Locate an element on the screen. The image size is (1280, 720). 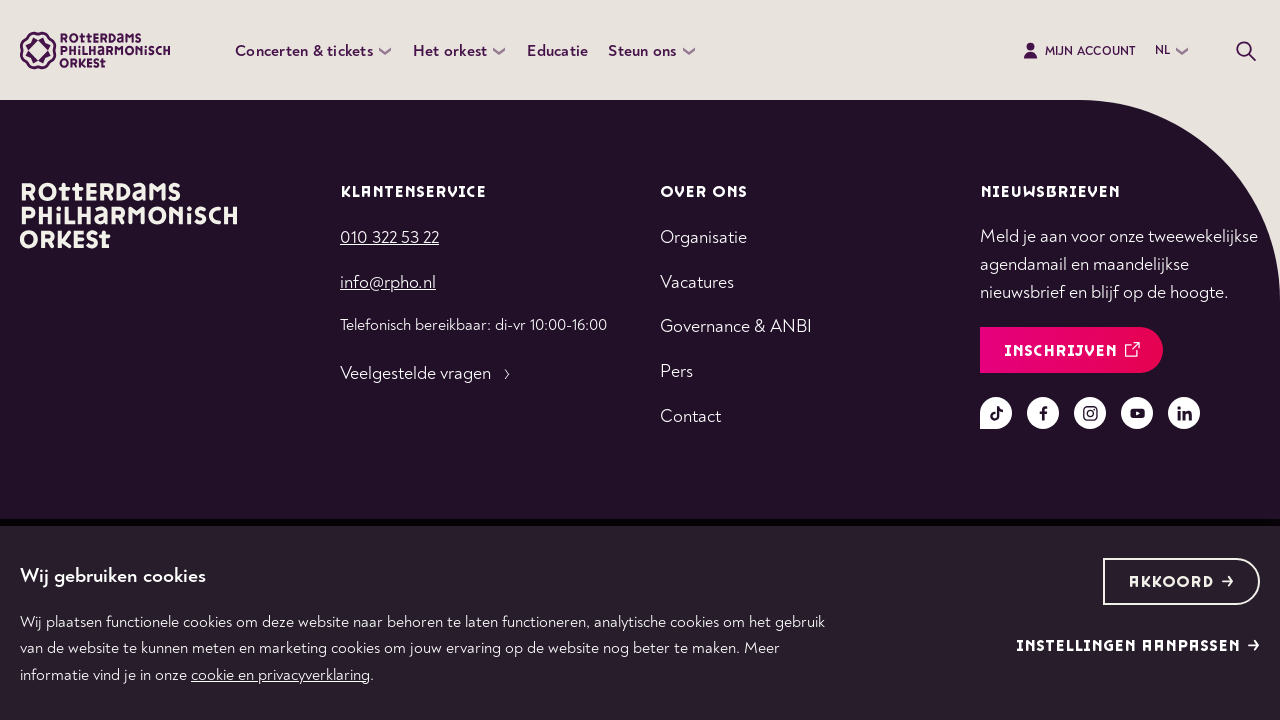
cookie en privacyverklaring is located at coordinates (280, 675).